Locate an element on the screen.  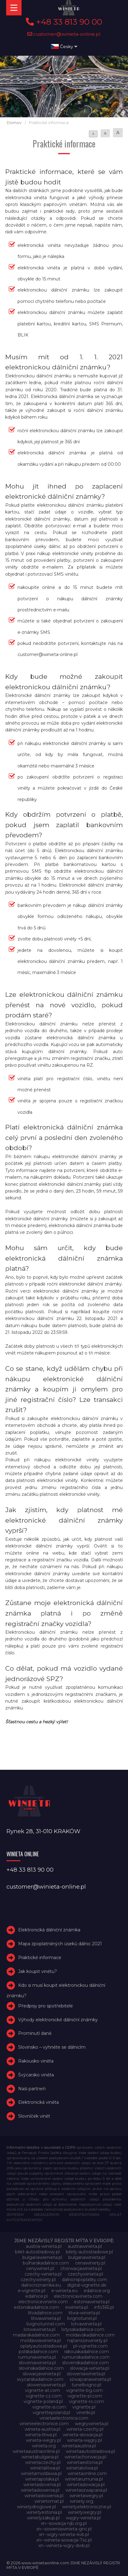
winieta-litwa.pl is located at coordinates (41, 2434).